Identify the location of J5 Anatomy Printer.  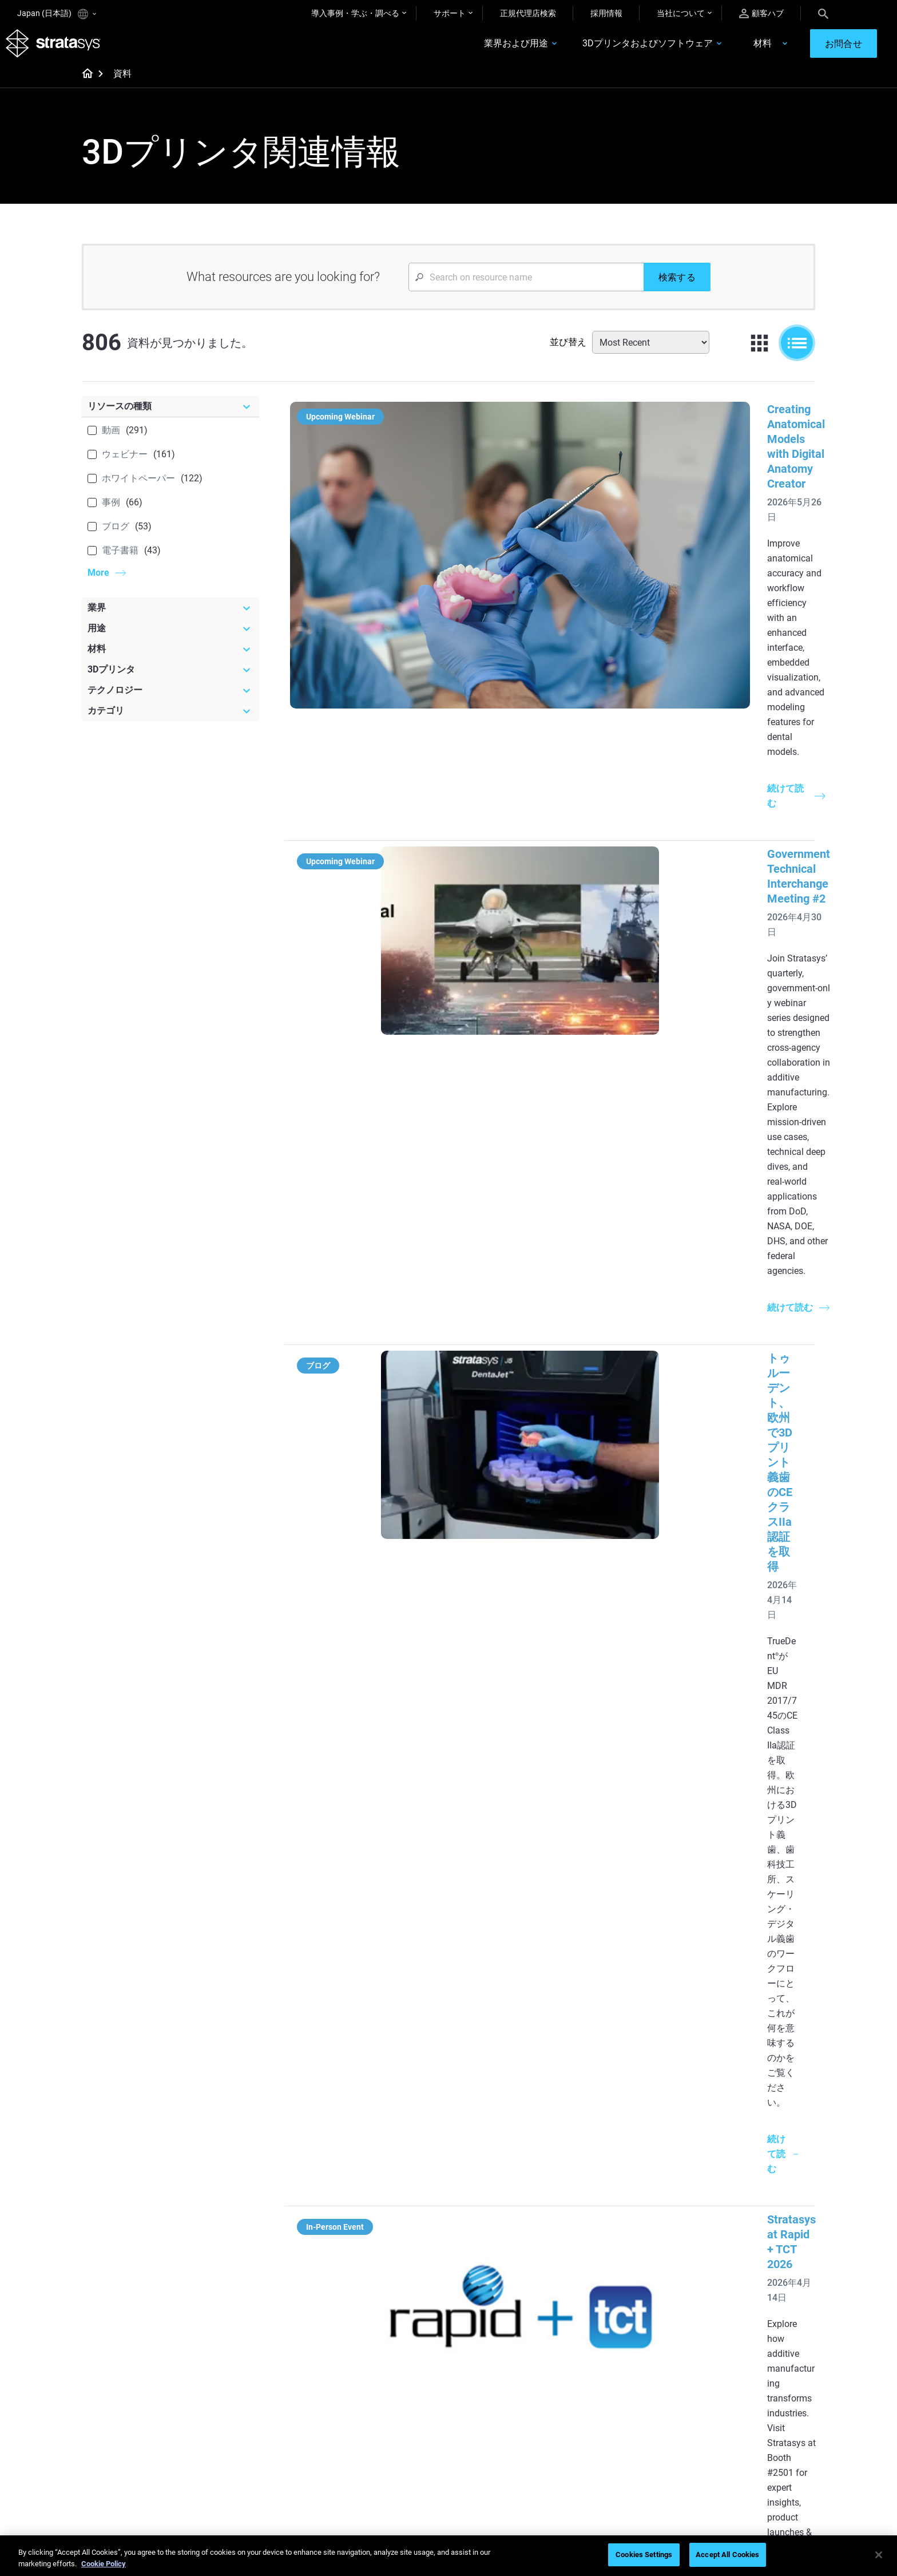
(618, 2303).